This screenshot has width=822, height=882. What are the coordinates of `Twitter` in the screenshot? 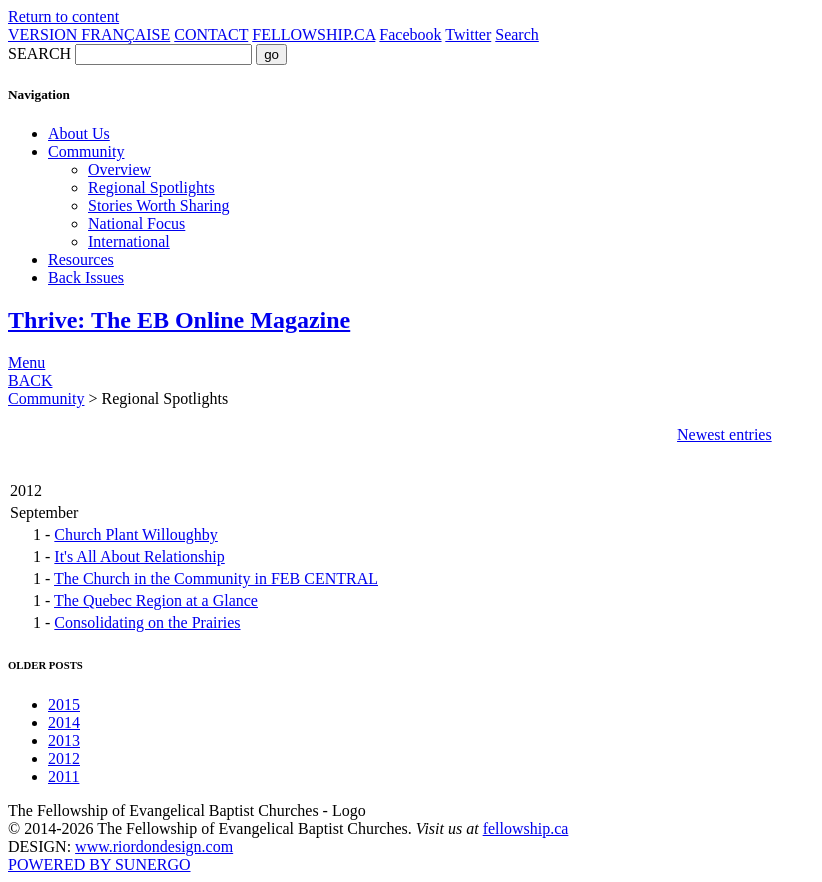 It's located at (468, 34).